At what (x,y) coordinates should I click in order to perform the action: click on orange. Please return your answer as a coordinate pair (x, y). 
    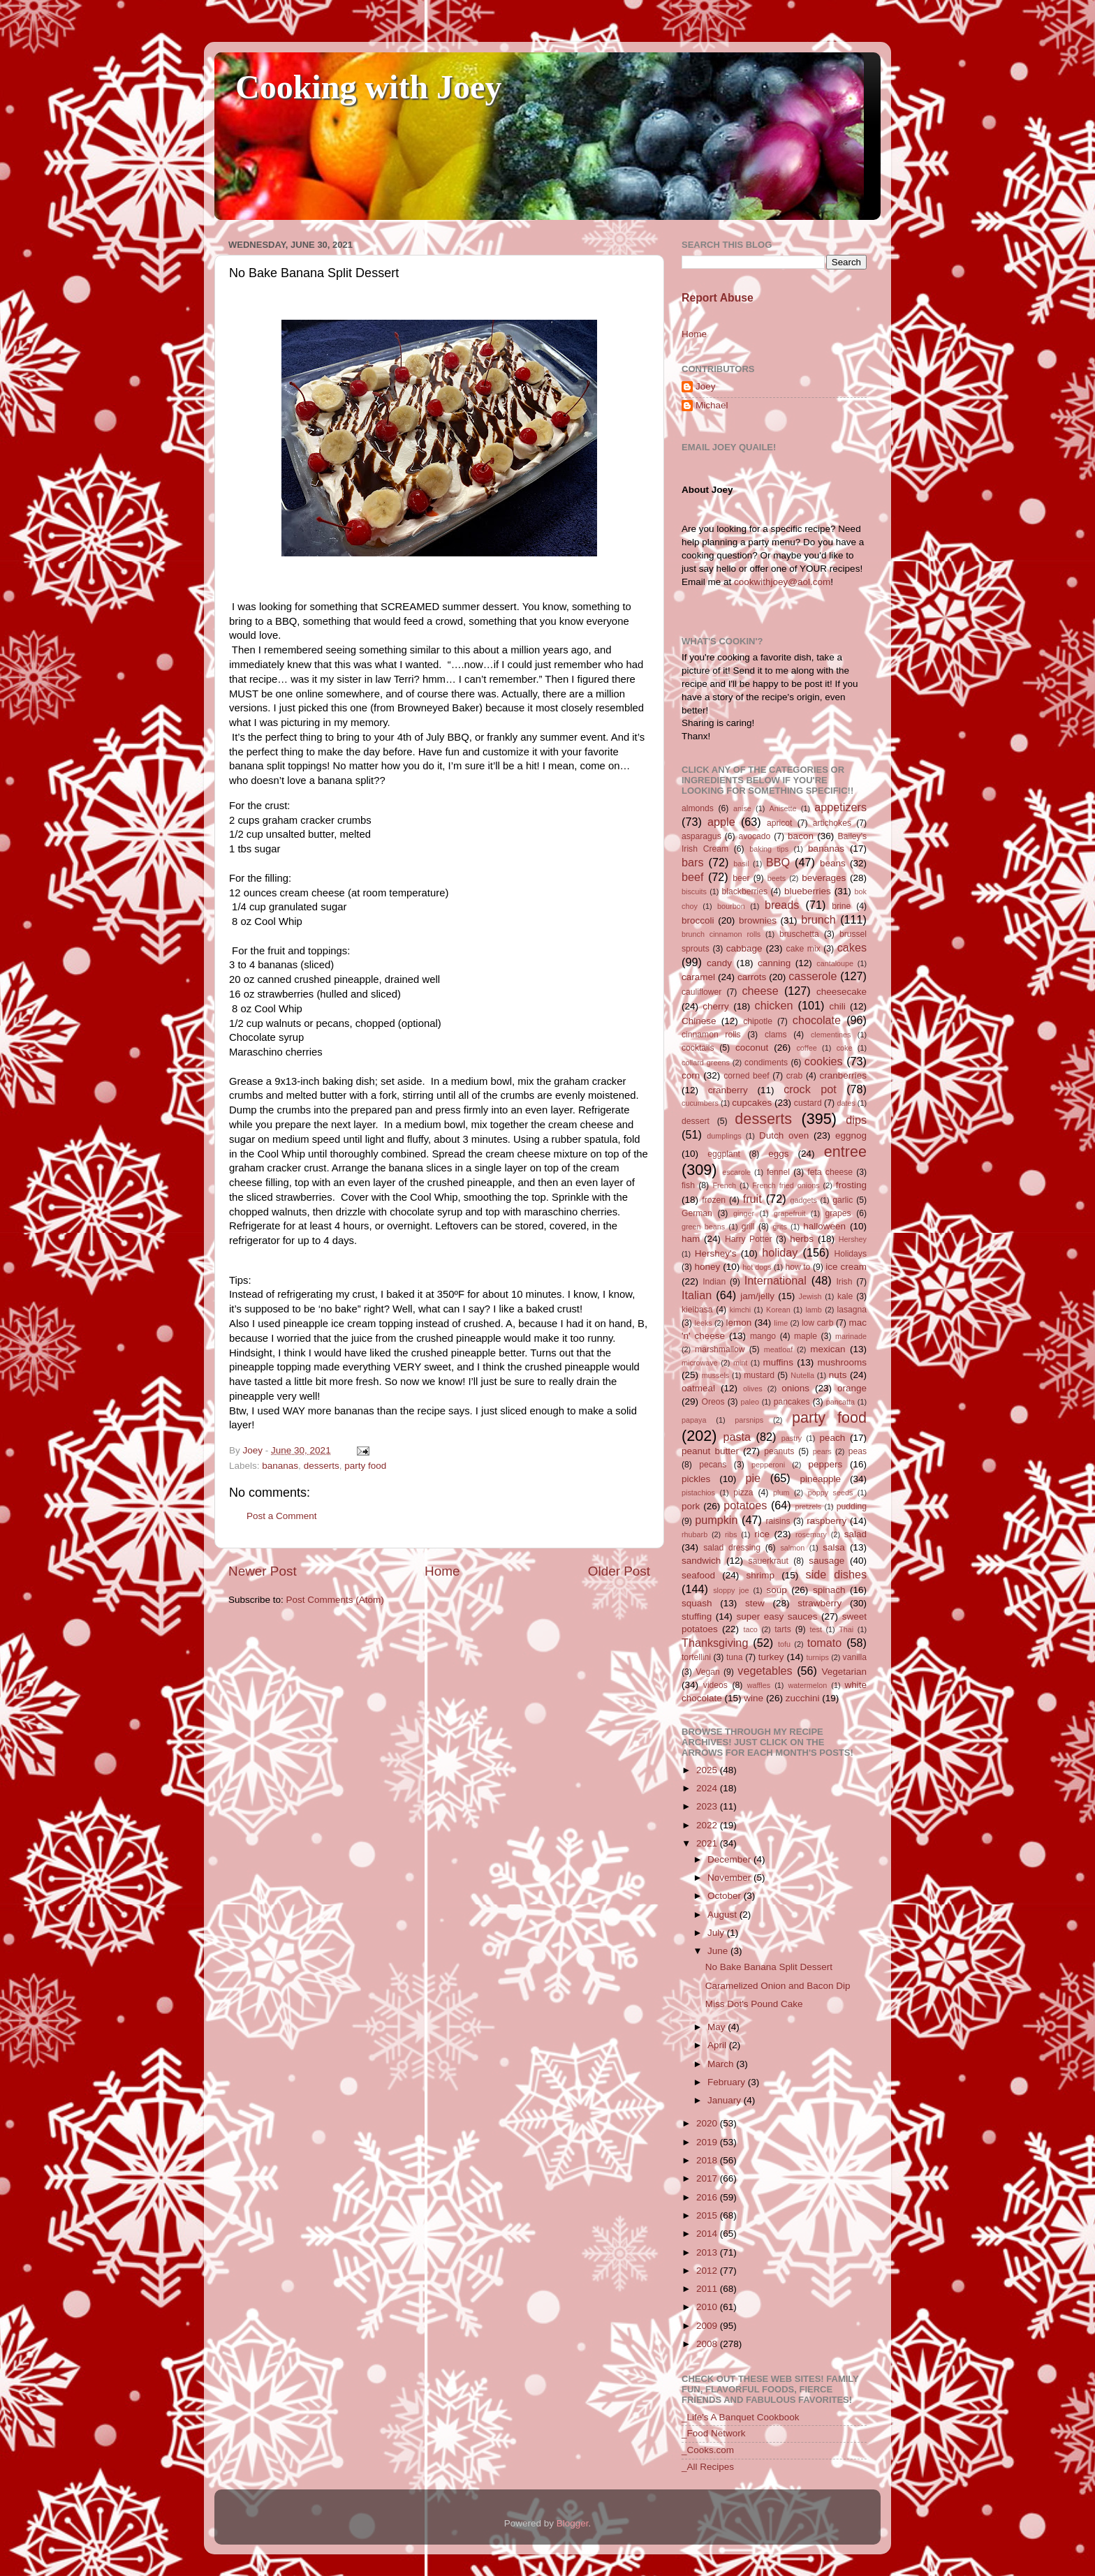
    Looking at the image, I should click on (852, 1388).